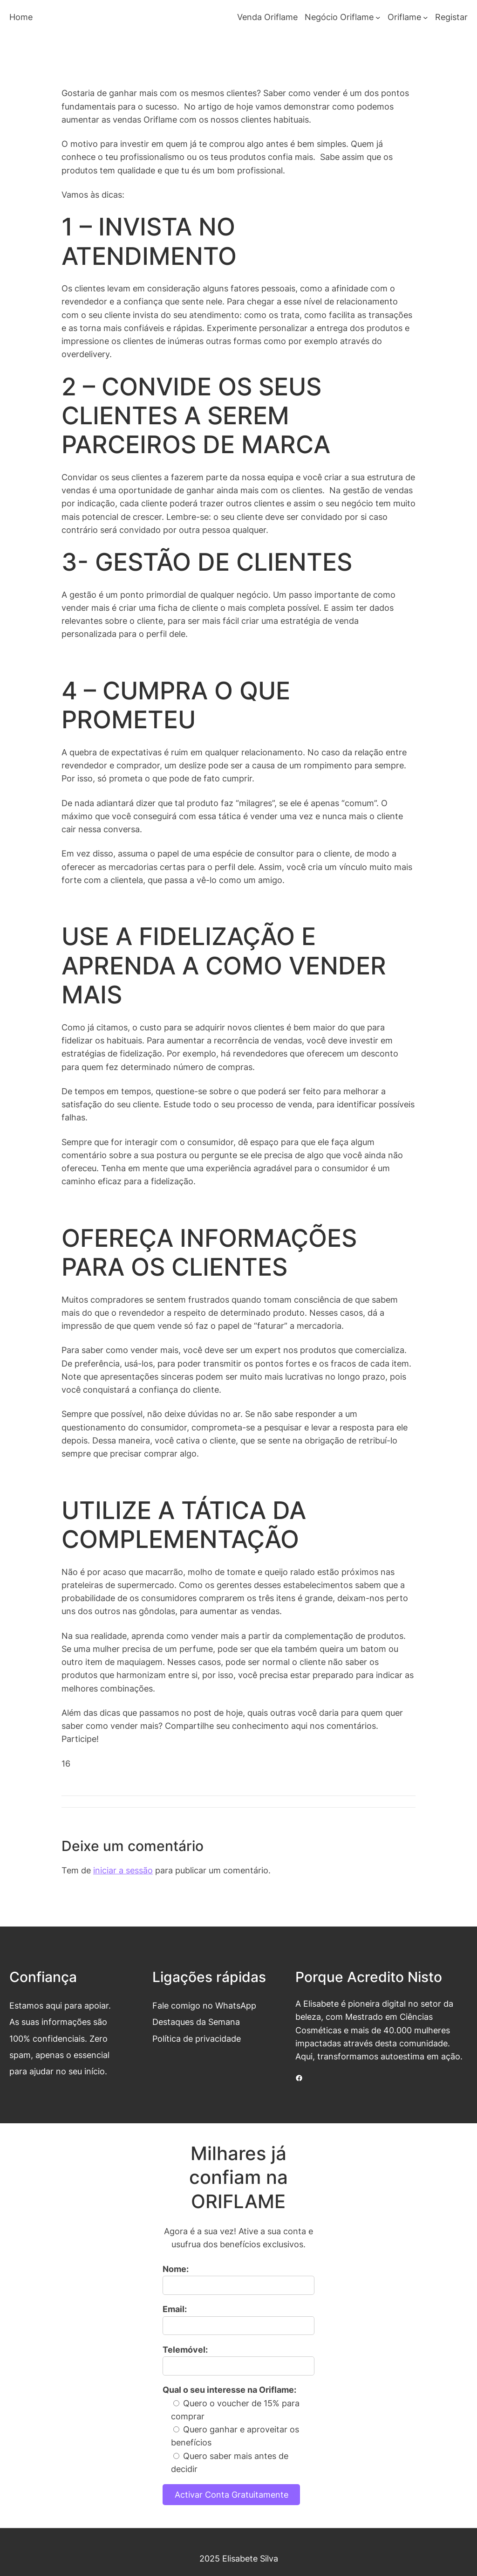  Describe the element at coordinates (204, 2005) in the screenshot. I see `Fale comigo no WhatsApp` at that location.